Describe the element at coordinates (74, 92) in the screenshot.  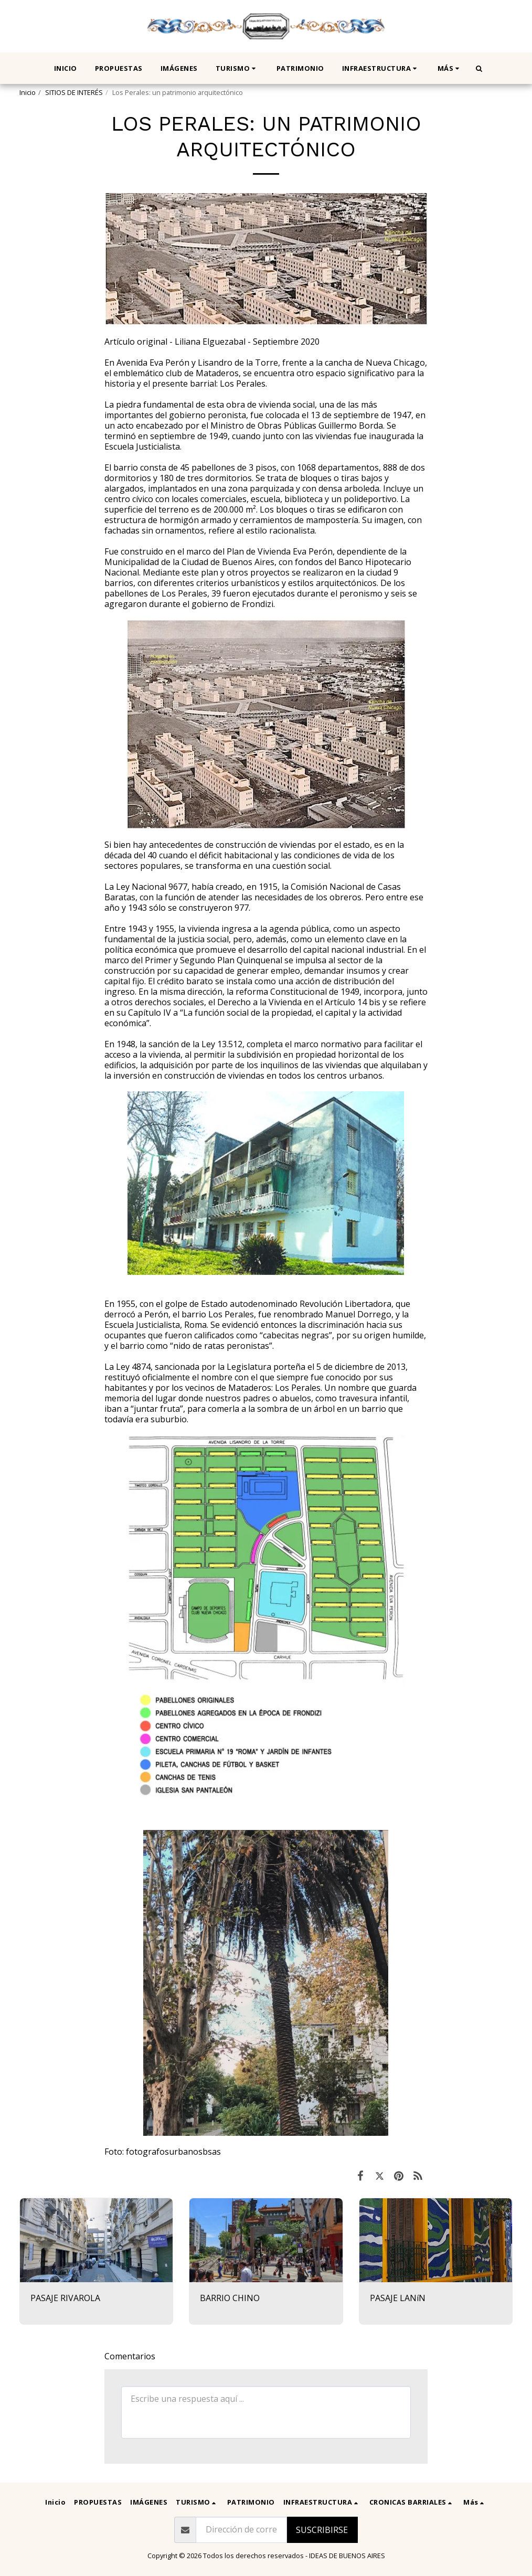
I see `SITIOS DE INTERÉS` at that location.